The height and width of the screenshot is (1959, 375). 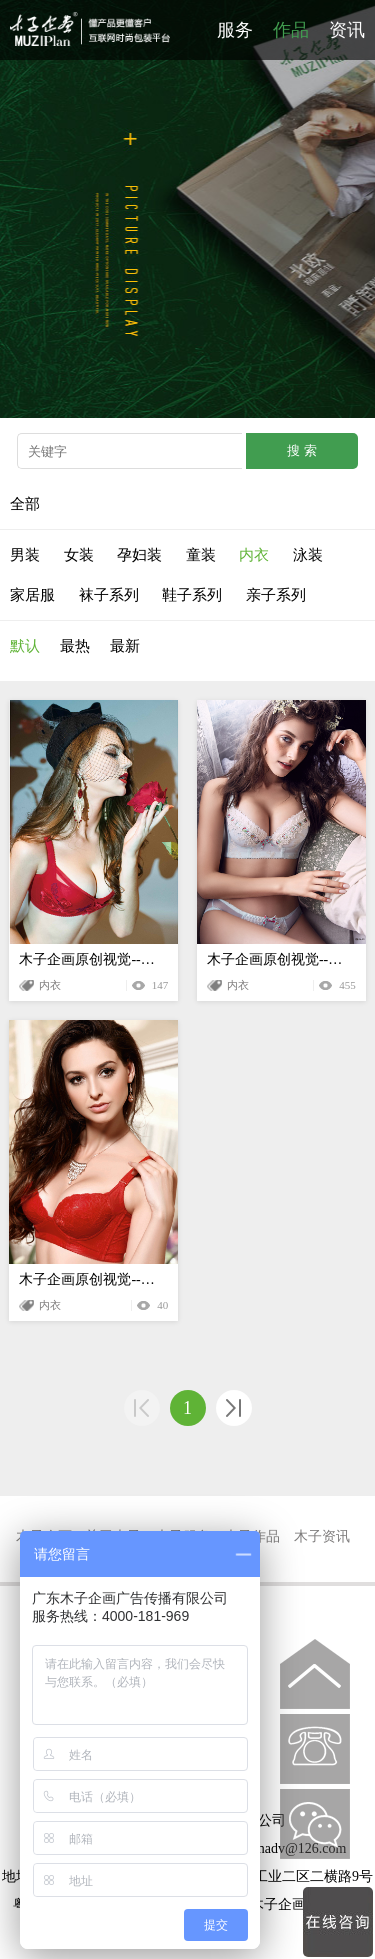 What do you see at coordinates (254, 555) in the screenshot?
I see `内衣` at bounding box center [254, 555].